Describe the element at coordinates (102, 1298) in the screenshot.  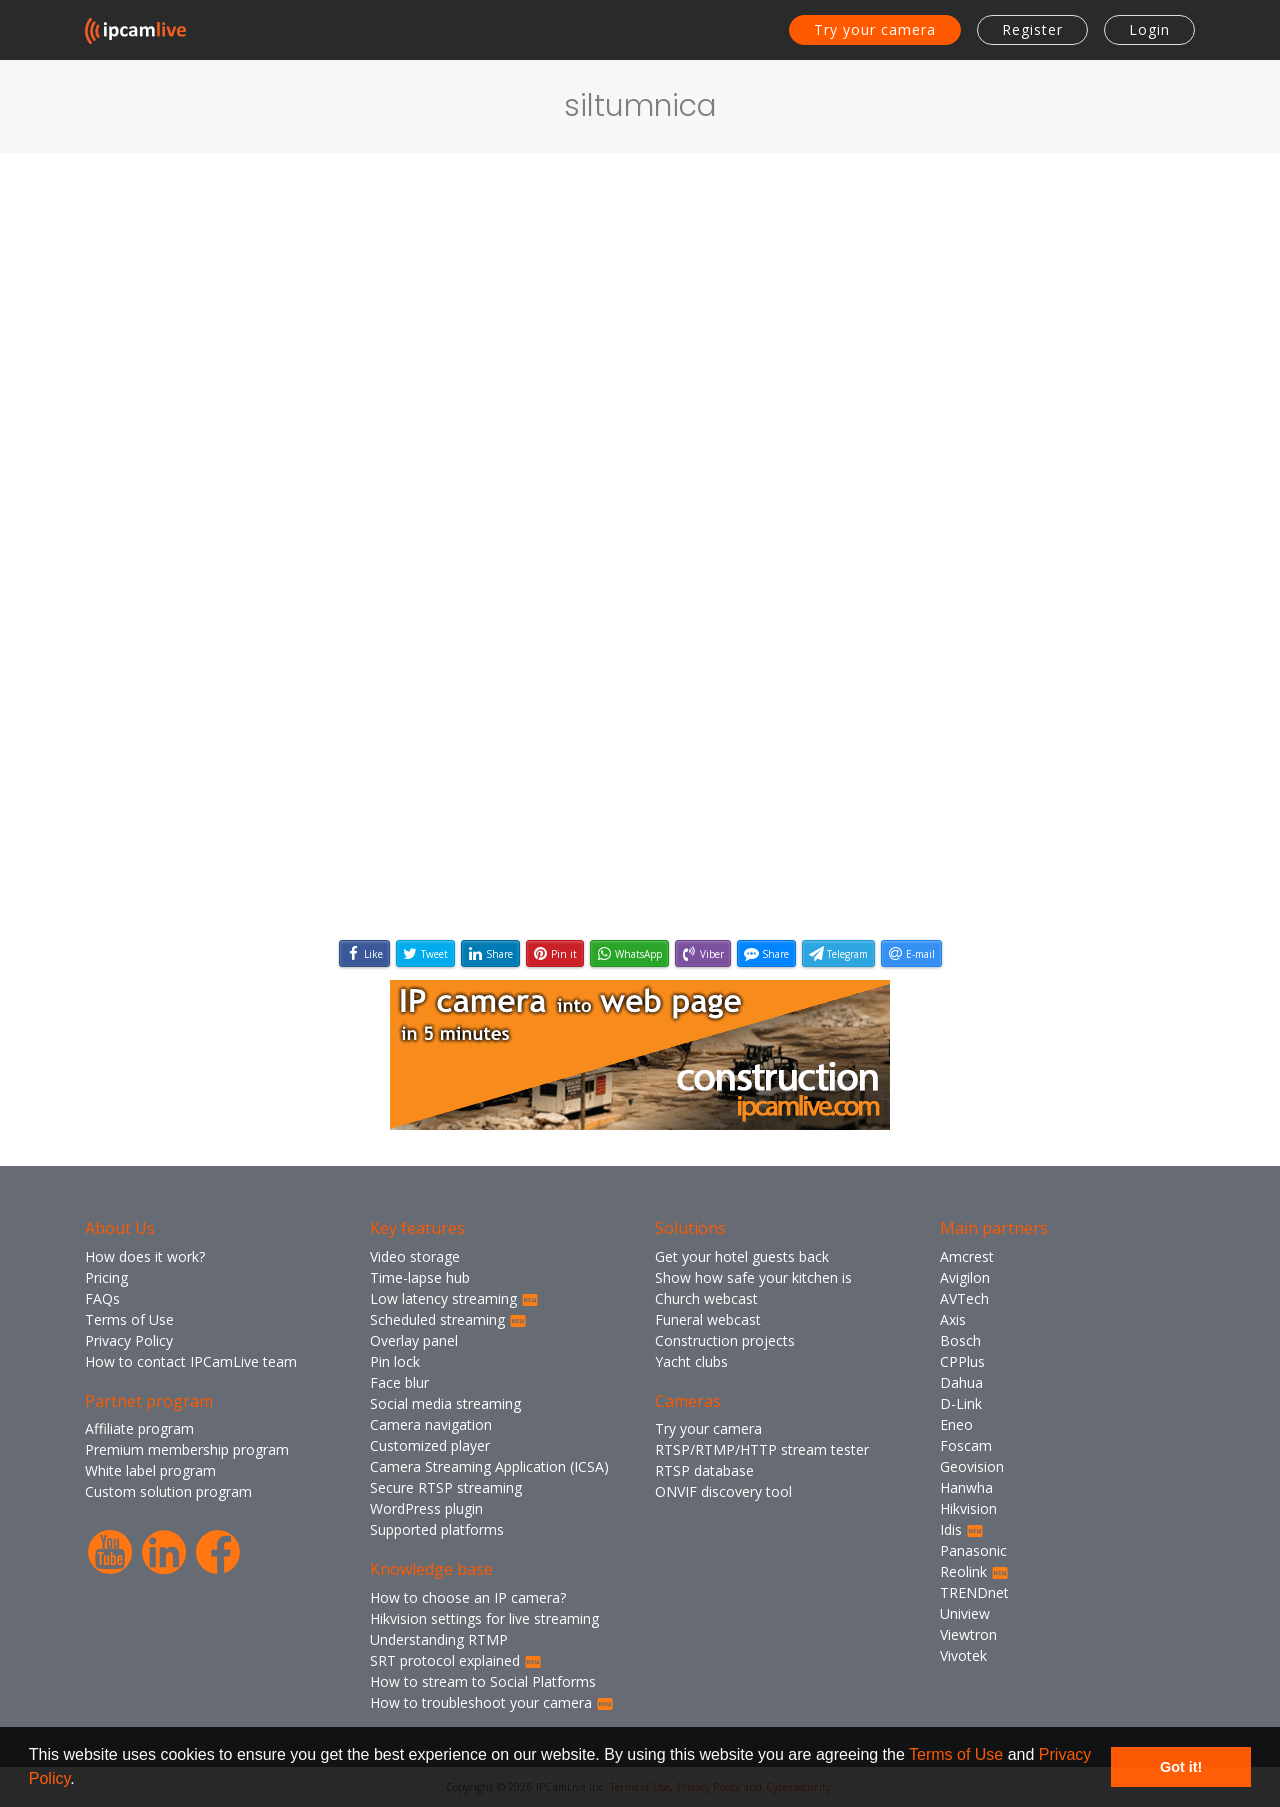
I see `FAQs` at that location.